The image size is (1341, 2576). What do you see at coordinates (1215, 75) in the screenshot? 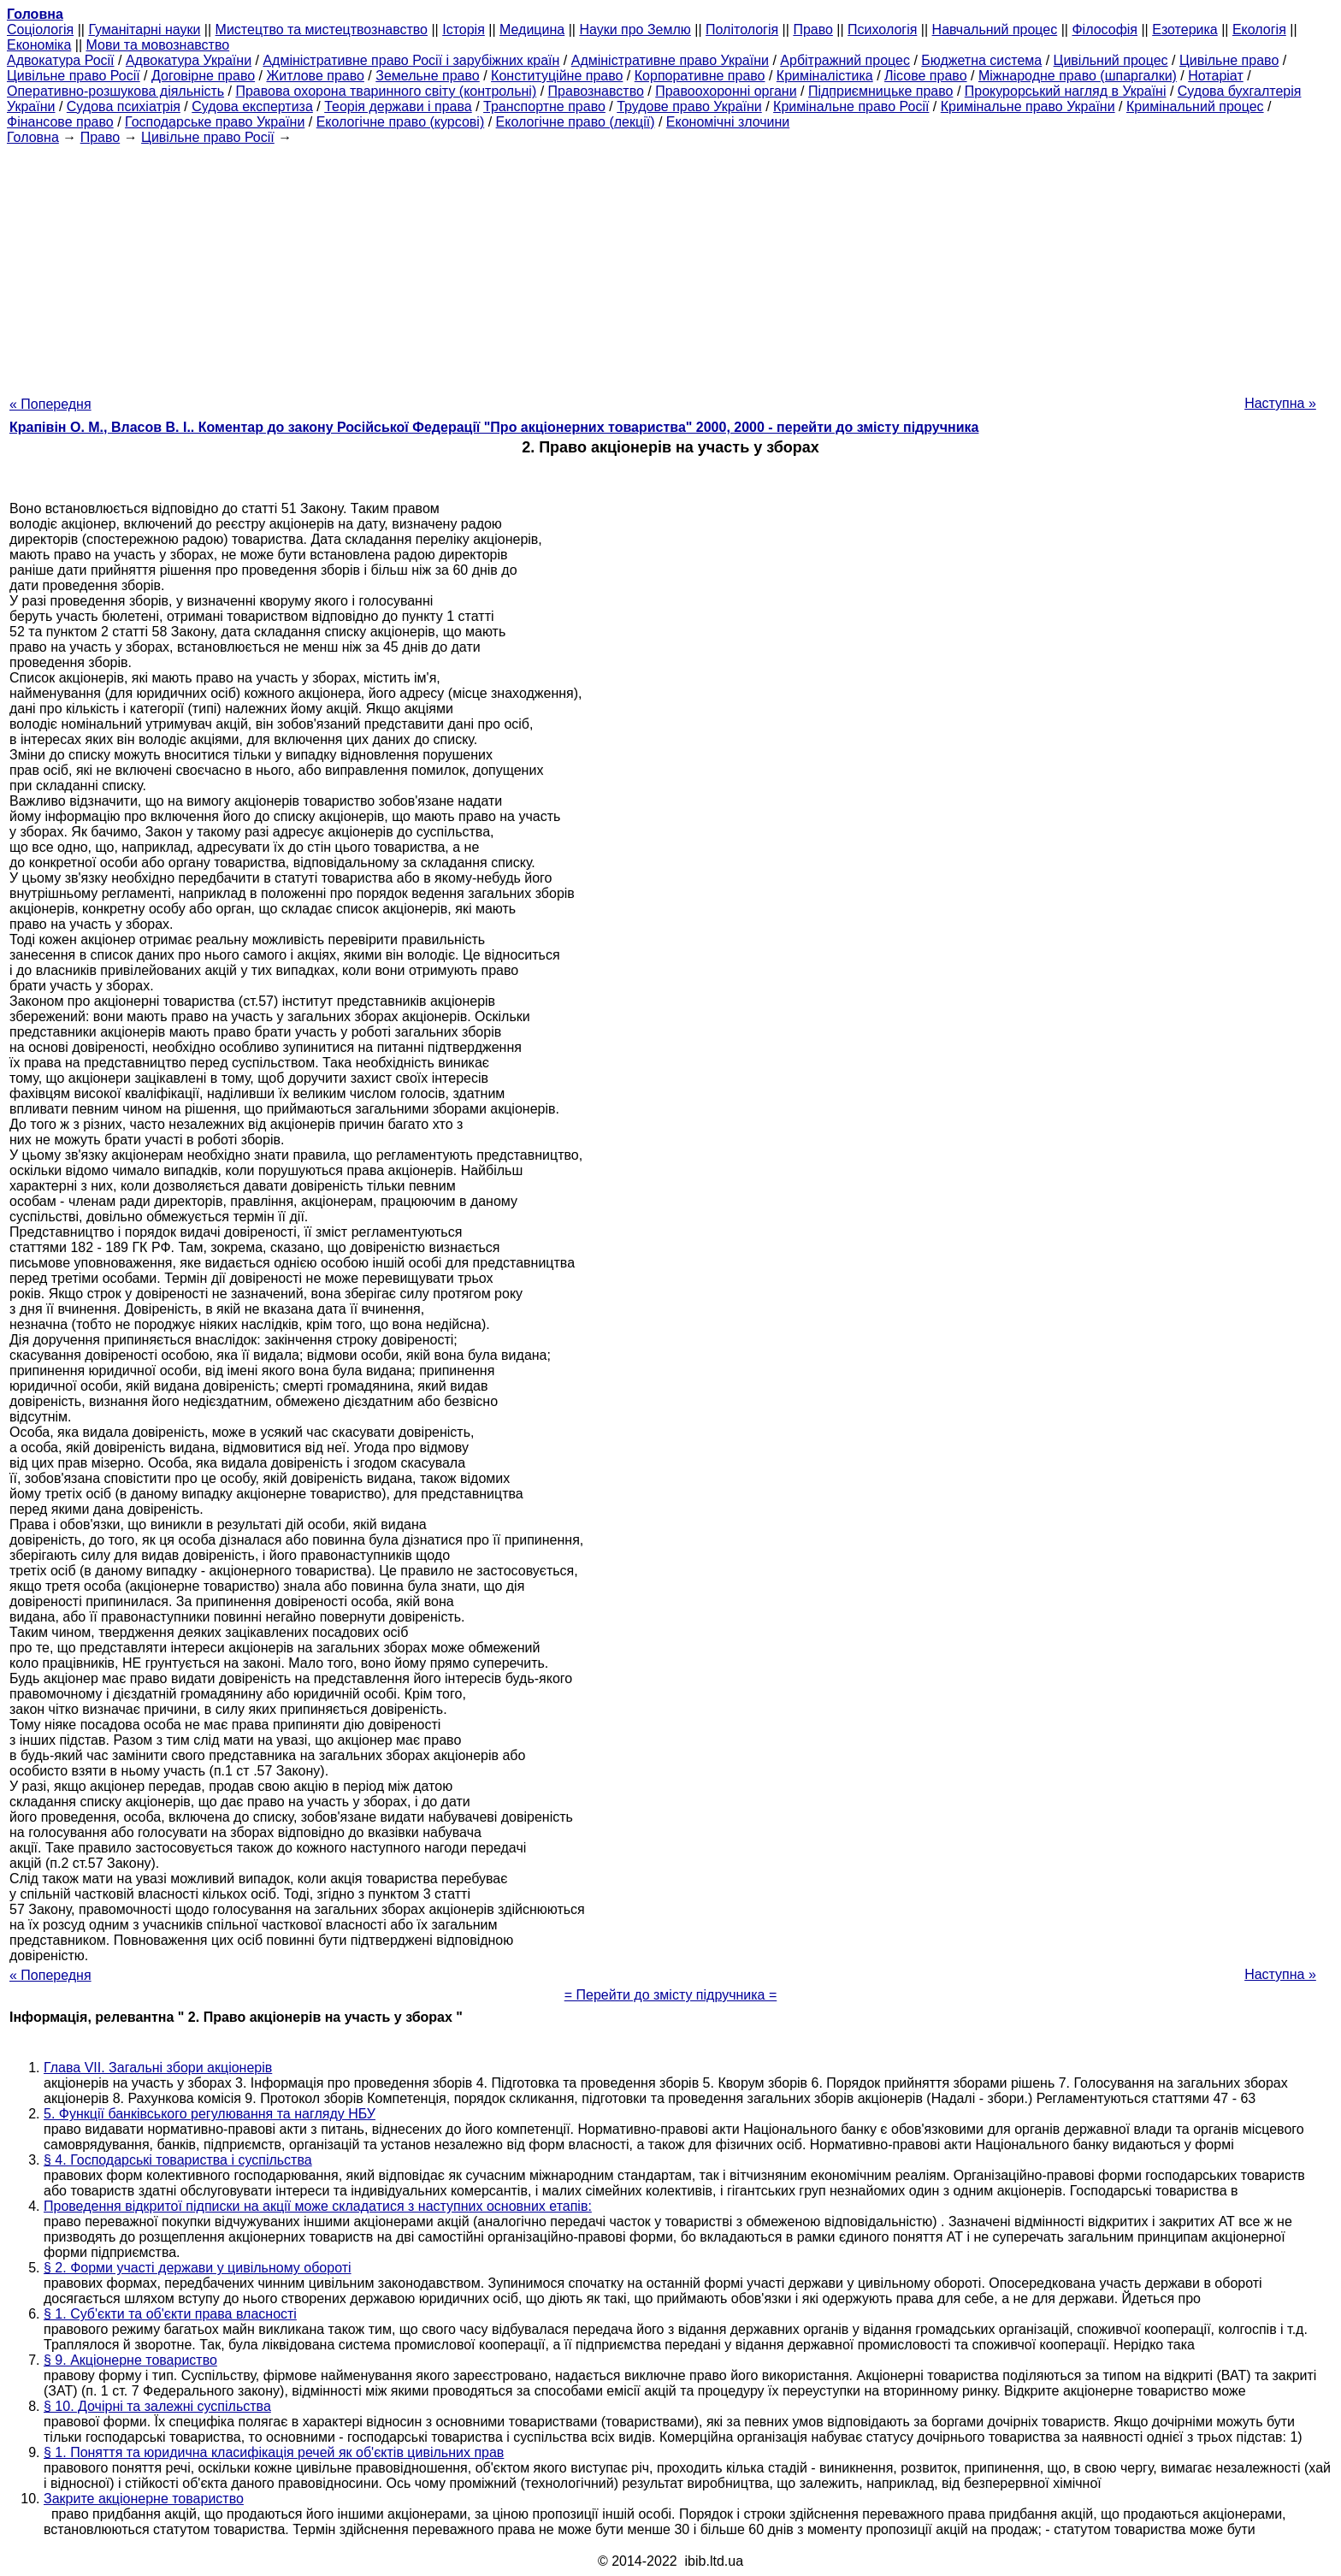
I see `Нотаріат` at bounding box center [1215, 75].